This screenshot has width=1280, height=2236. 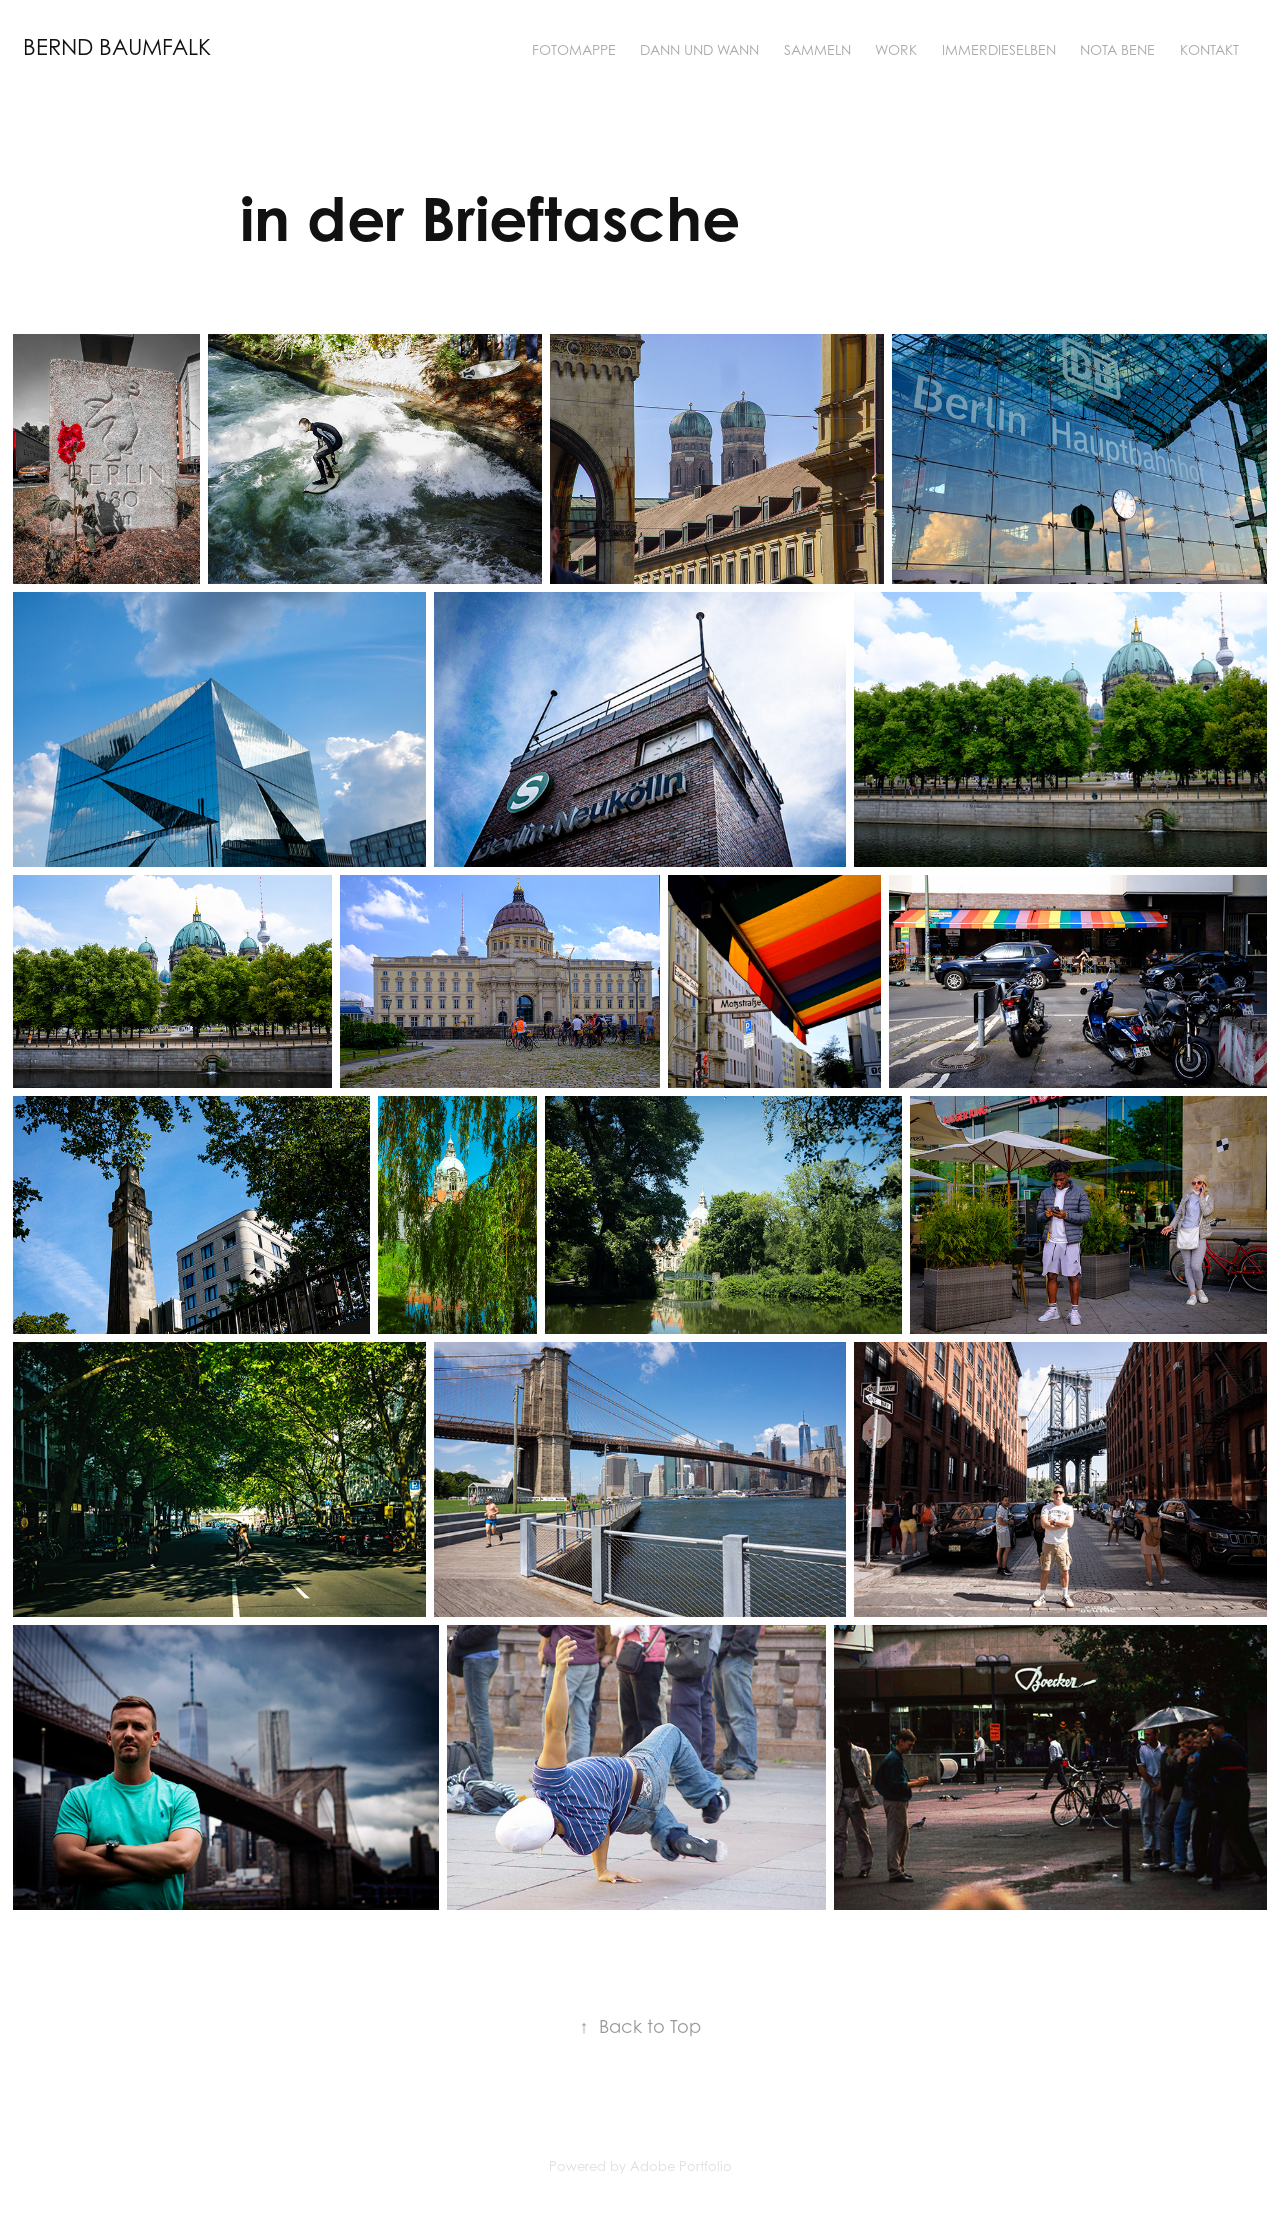 I want to click on ImmerDieselben, so click(x=999, y=49).